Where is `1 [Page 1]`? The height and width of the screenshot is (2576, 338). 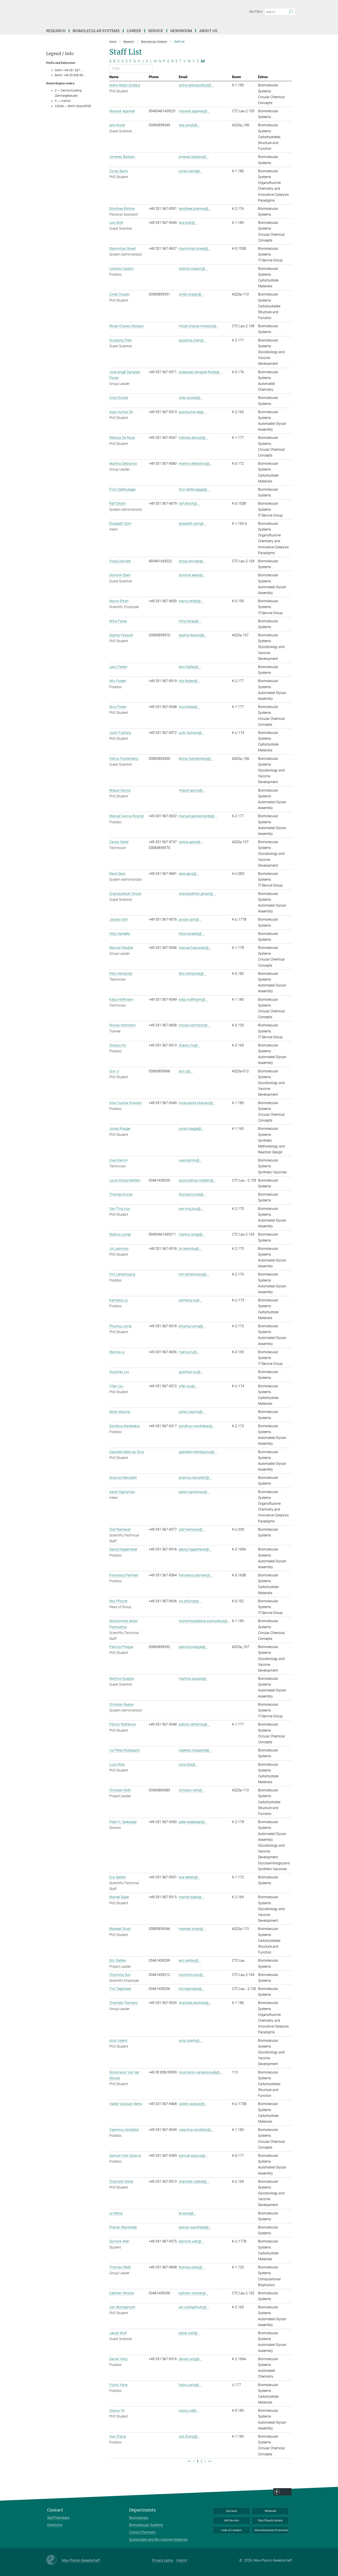
1 [Page 1] is located at coordinates (198, 2461).